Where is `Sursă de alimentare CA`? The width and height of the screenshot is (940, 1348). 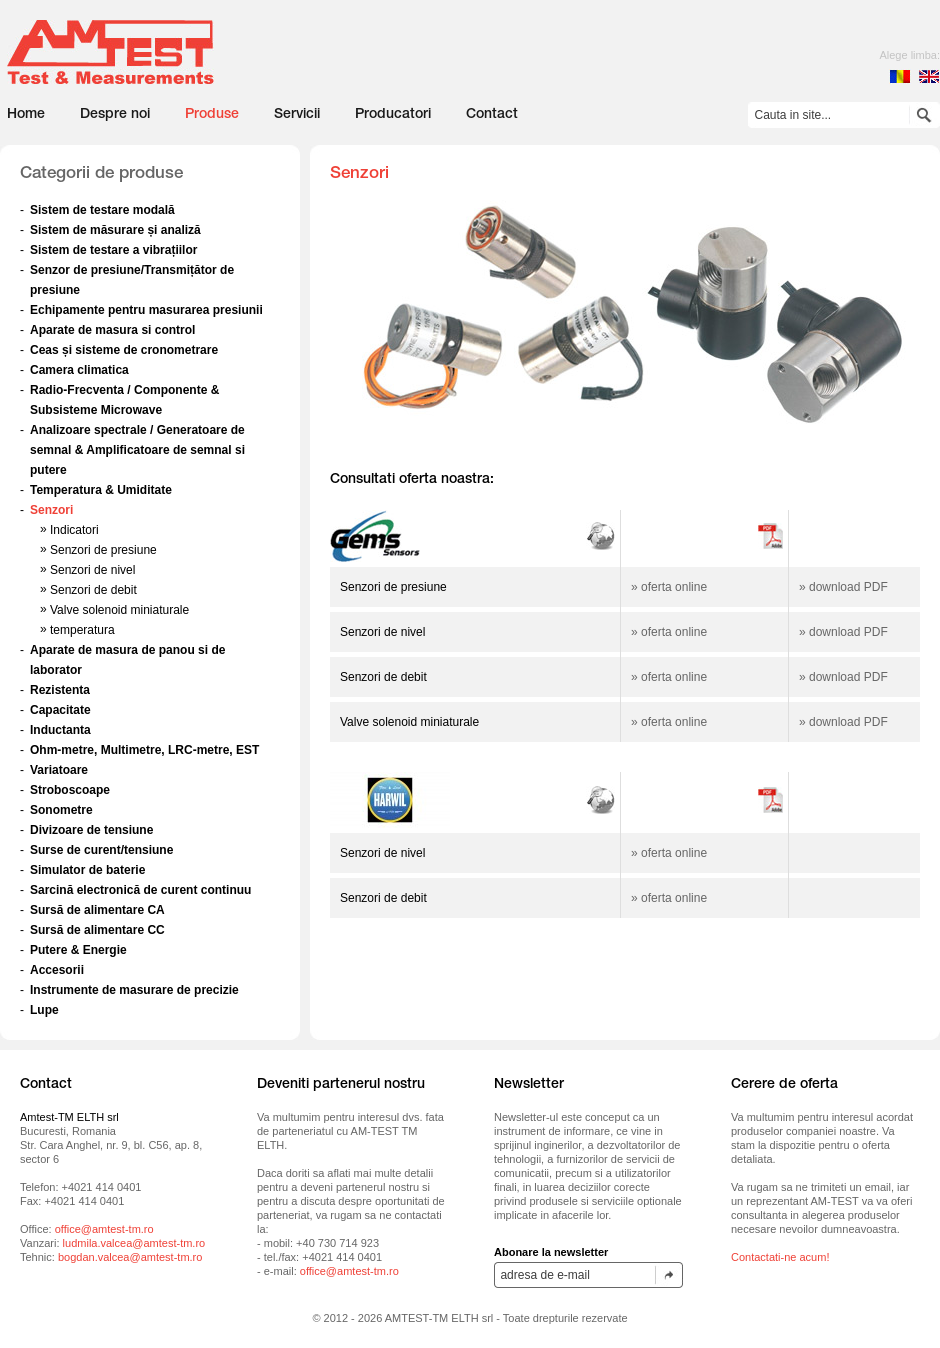
Sursă de alimentare CA is located at coordinates (97, 910).